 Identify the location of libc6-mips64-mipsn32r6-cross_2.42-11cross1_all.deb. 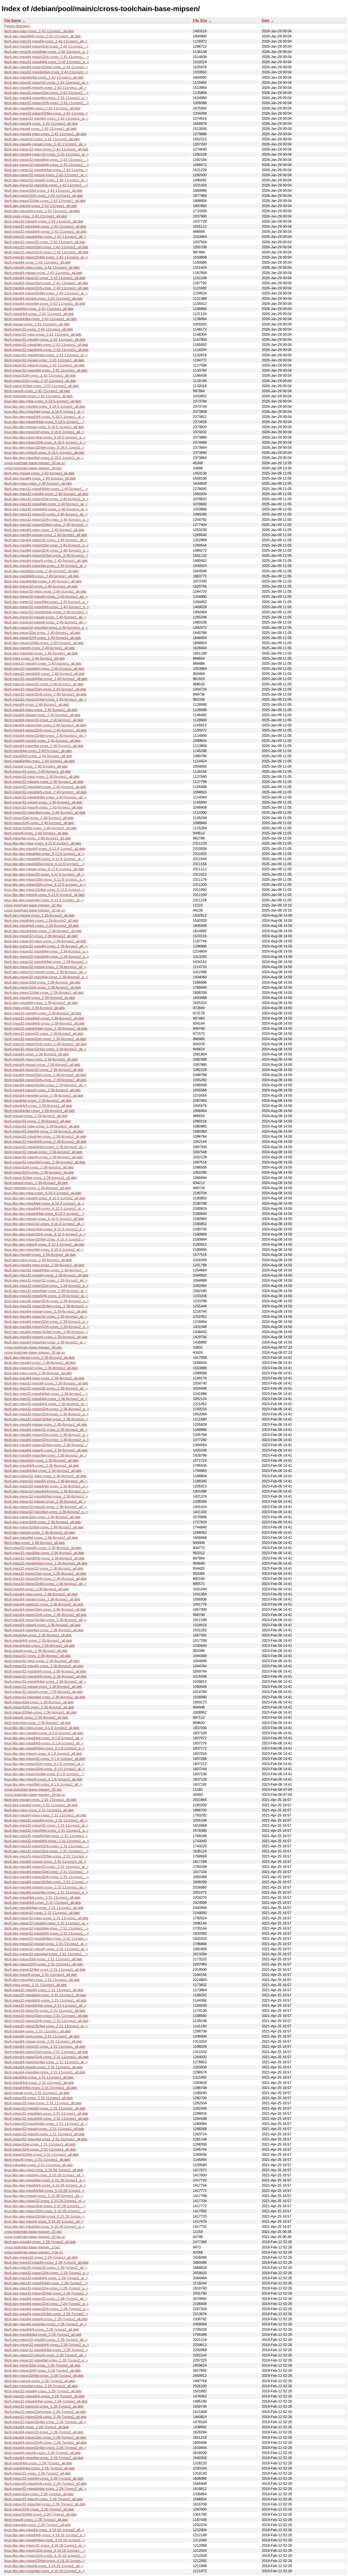
(46, 288).